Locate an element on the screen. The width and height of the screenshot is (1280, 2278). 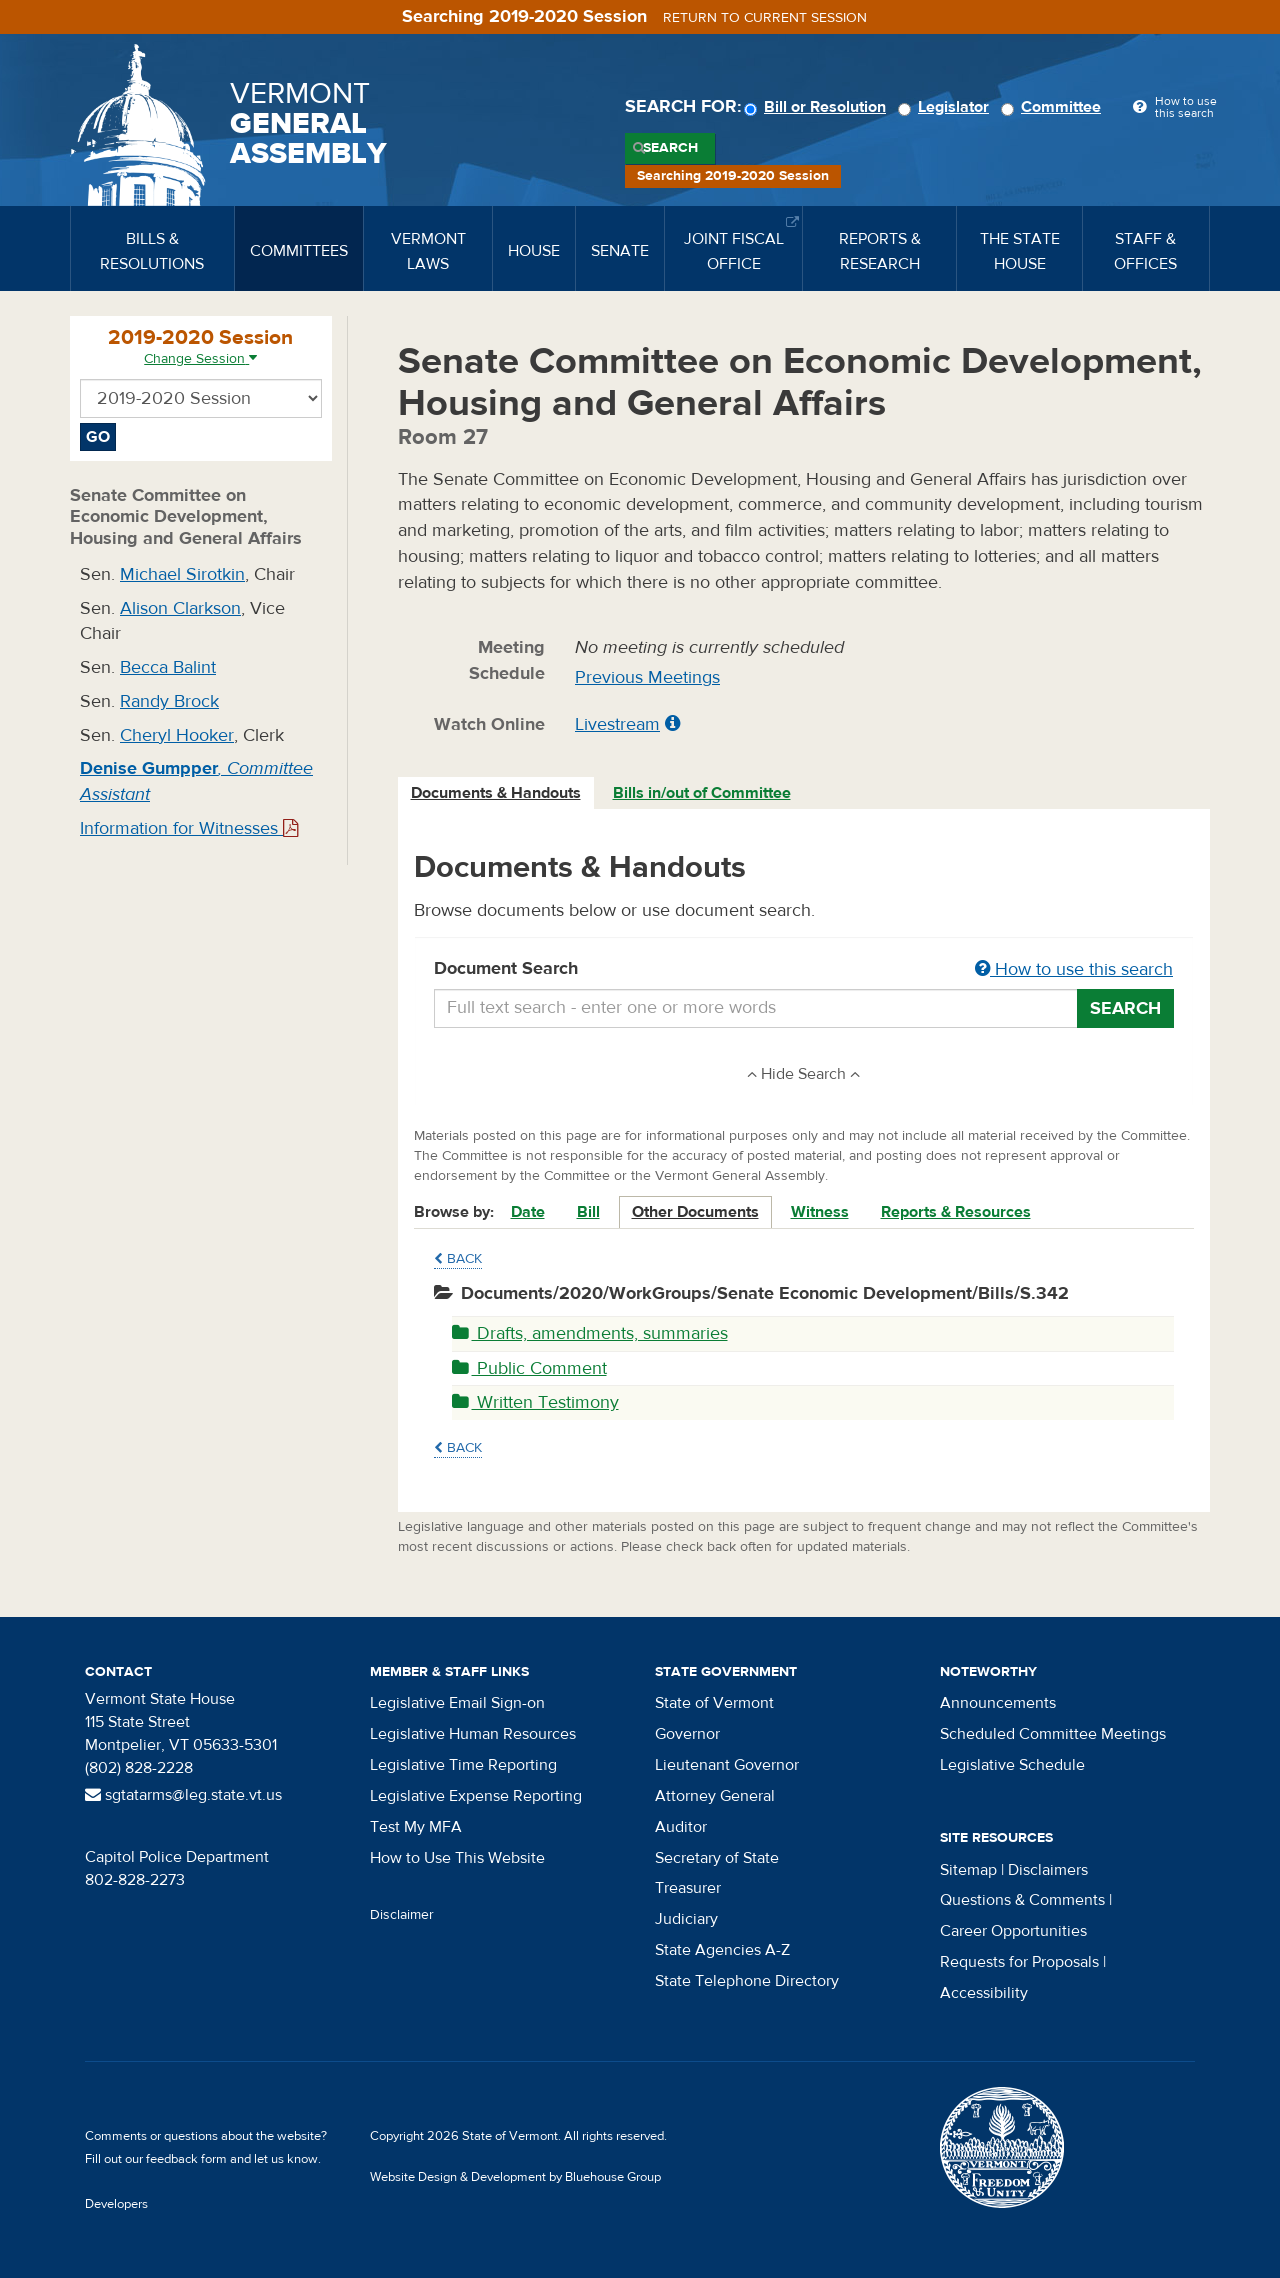
Documents & Handouts is located at coordinates (496, 793).